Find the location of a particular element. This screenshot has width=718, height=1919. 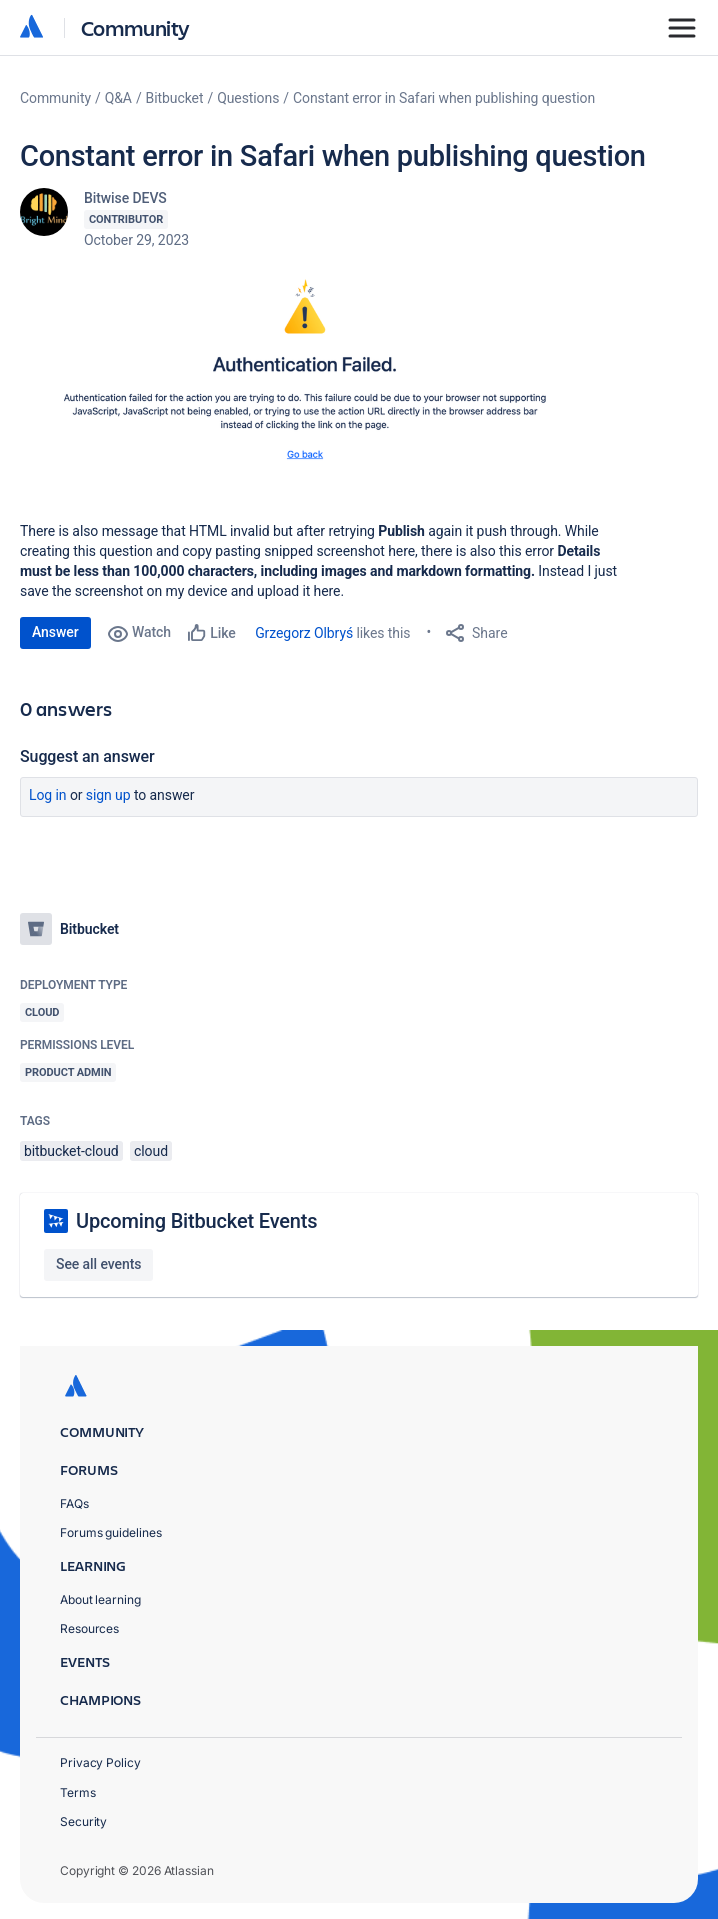

Community is located at coordinates (135, 27).